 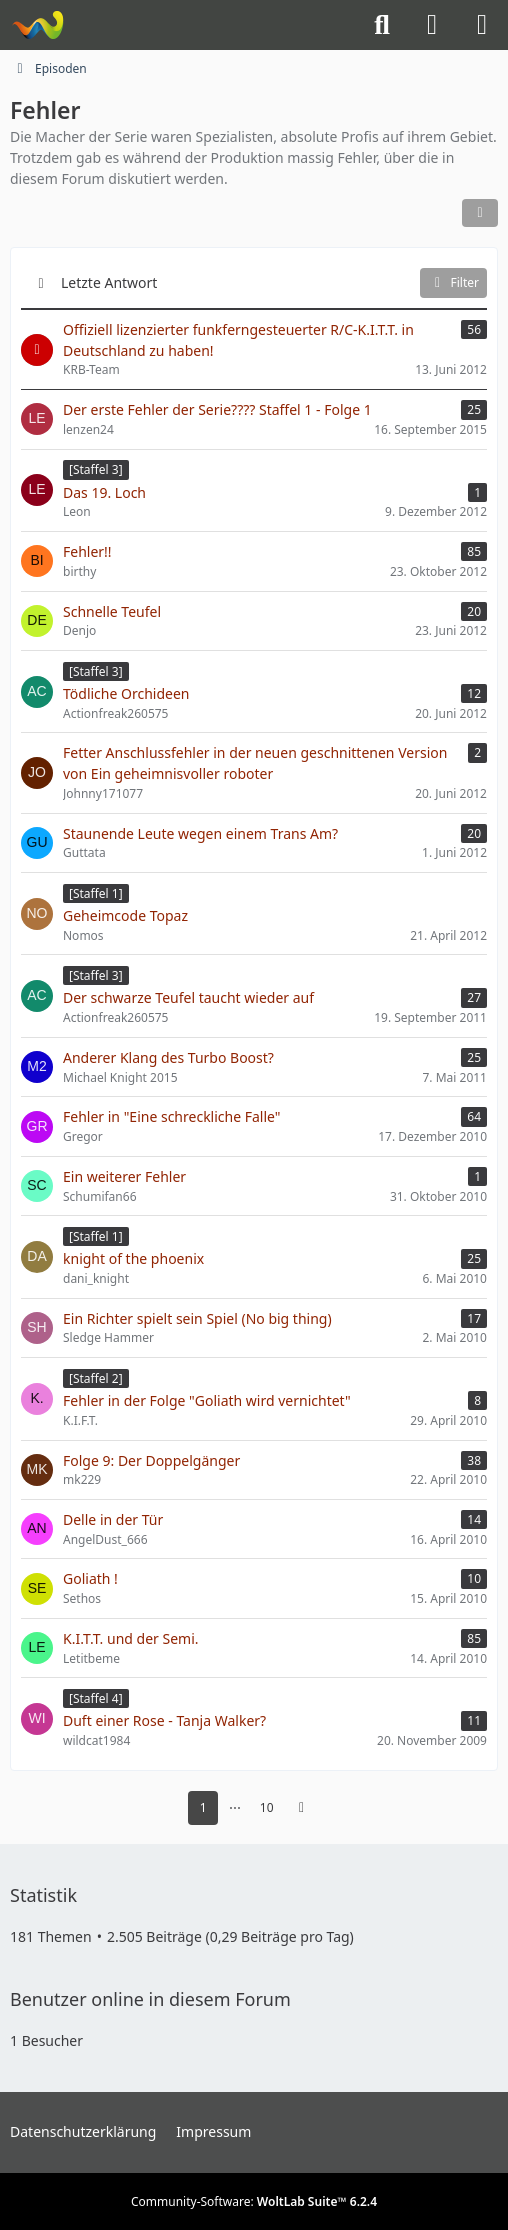 What do you see at coordinates (235, 1807) in the screenshot?
I see `⋯ [Gehe zu Seite]` at bounding box center [235, 1807].